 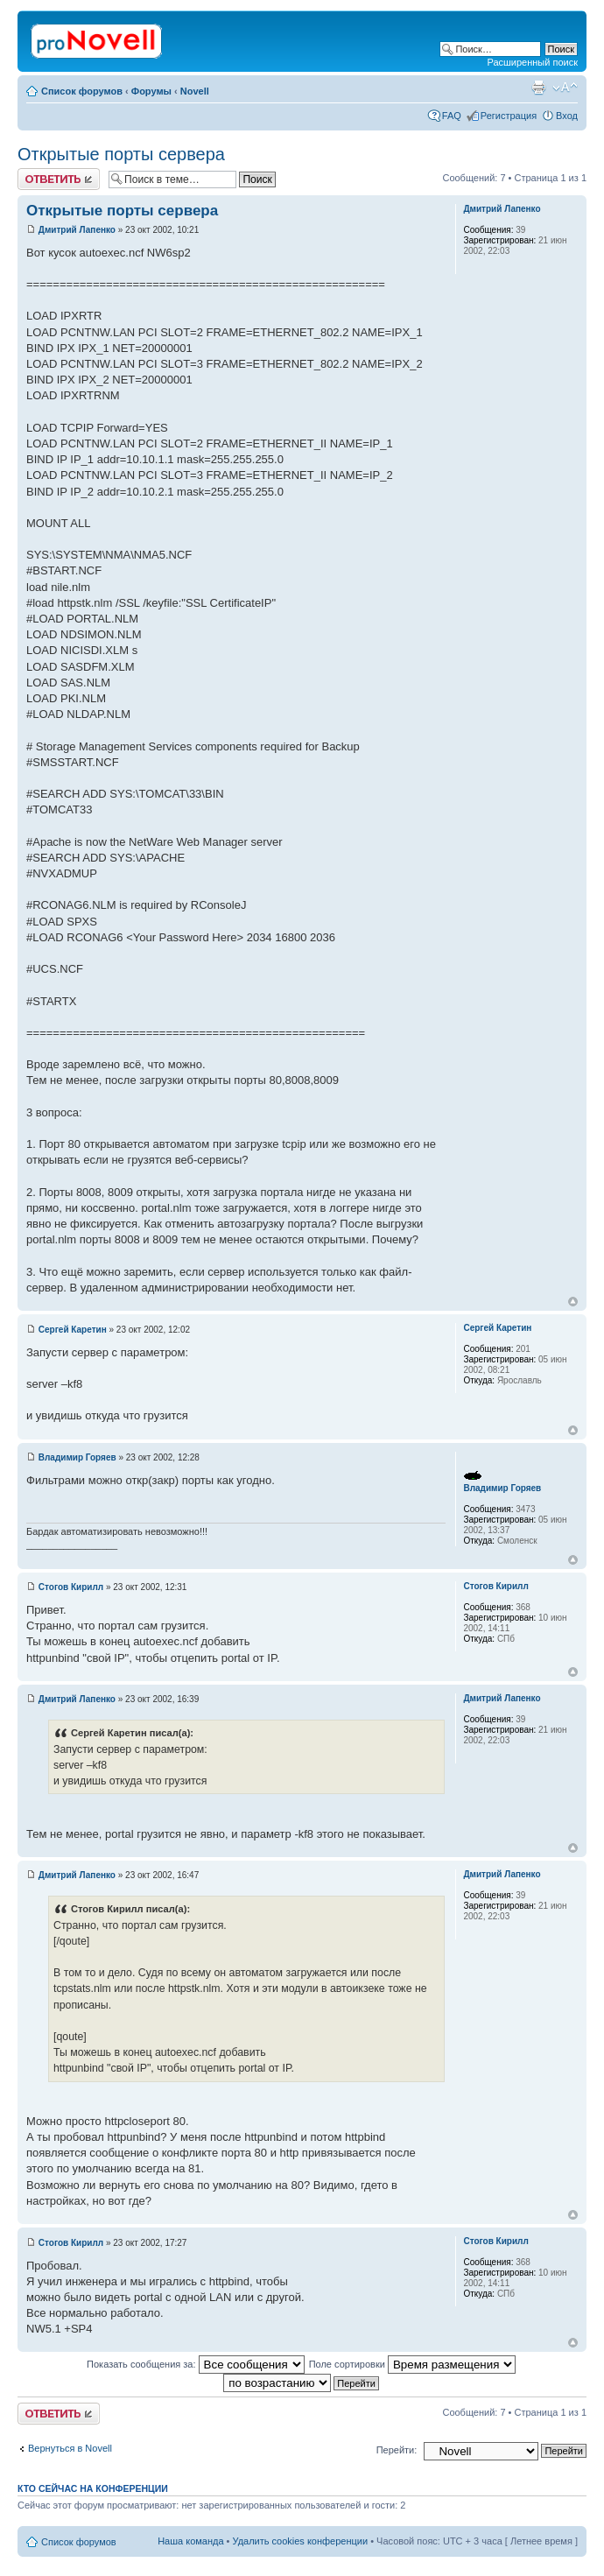 What do you see at coordinates (73, 1329) in the screenshot?
I see `Сергей Каретин` at bounding box center [73, 1329].